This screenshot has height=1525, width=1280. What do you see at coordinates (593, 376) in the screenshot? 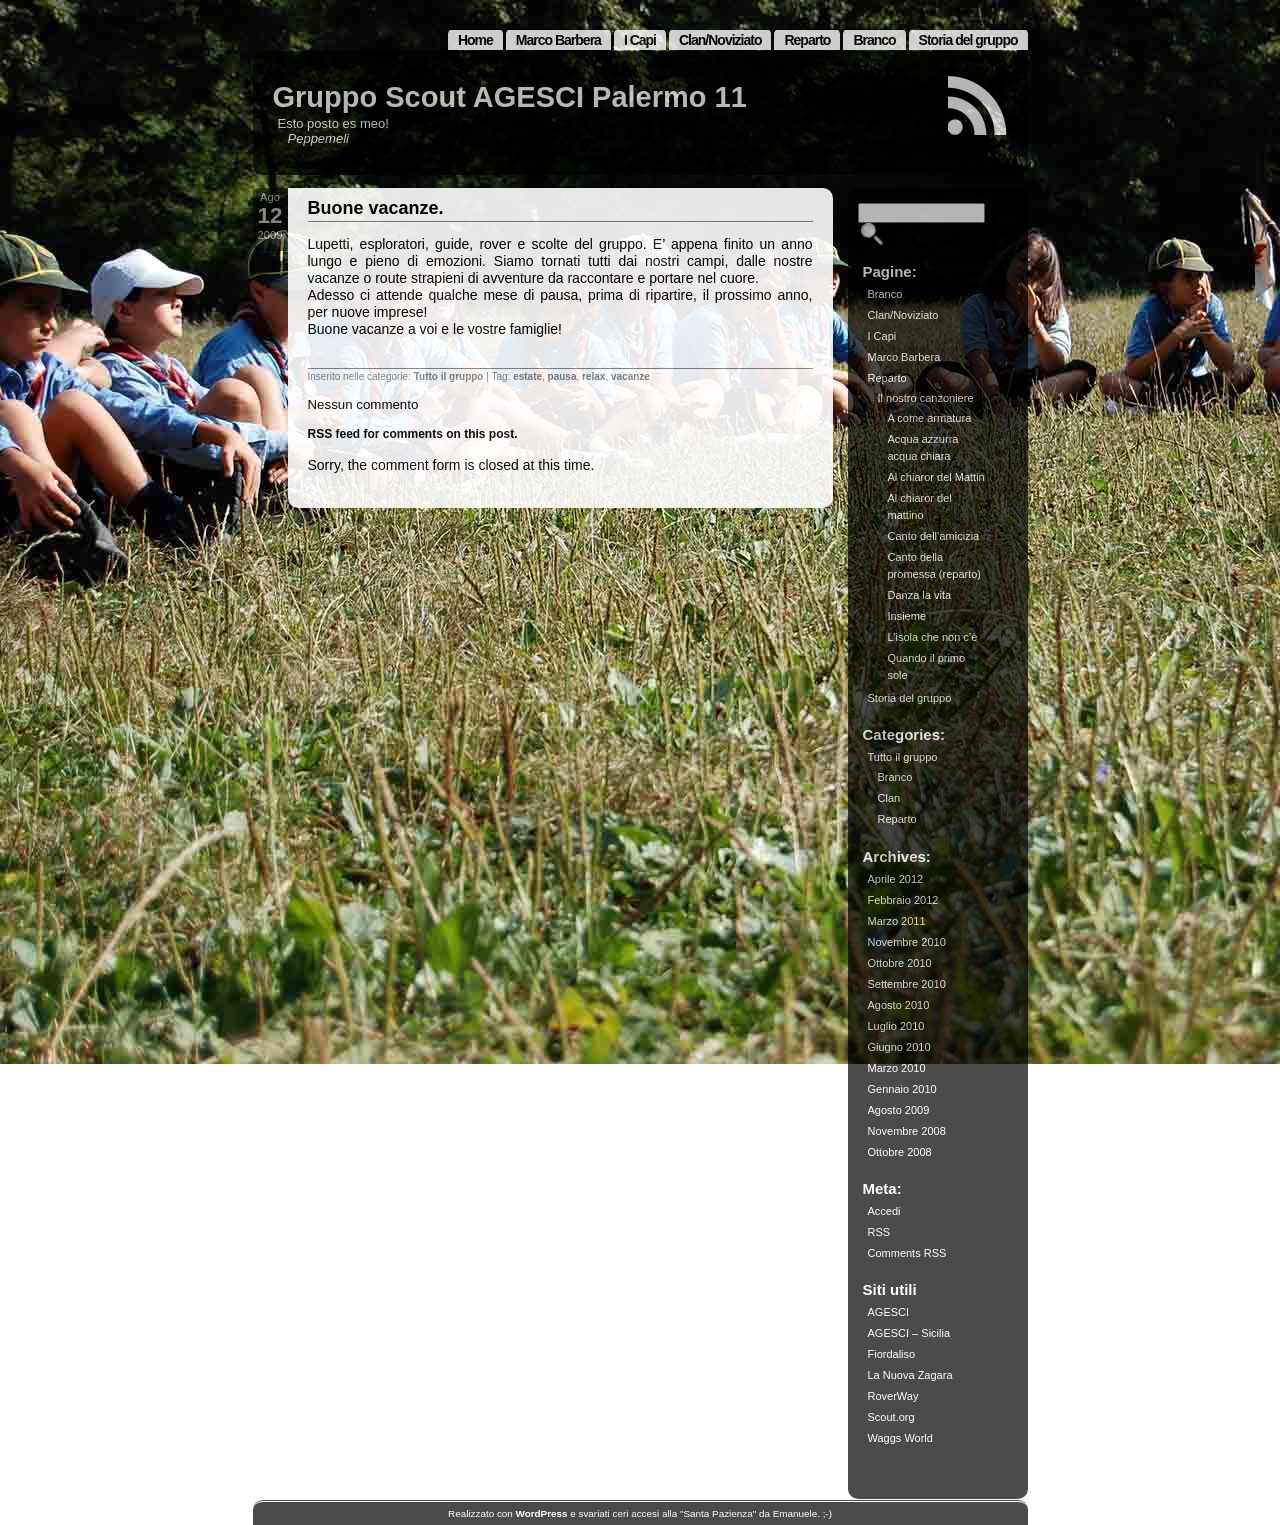
I see `relax` at bounding box center [593, 376].